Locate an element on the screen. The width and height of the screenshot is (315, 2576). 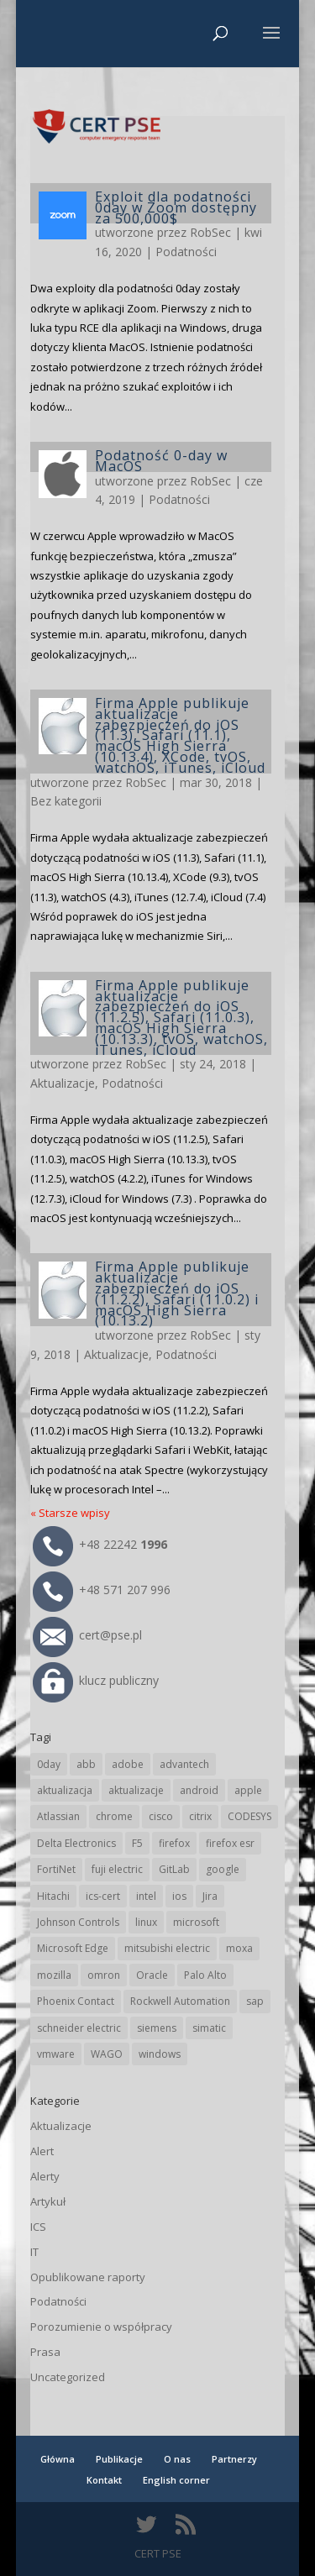
ICS is located at coordinates (38, 2226).